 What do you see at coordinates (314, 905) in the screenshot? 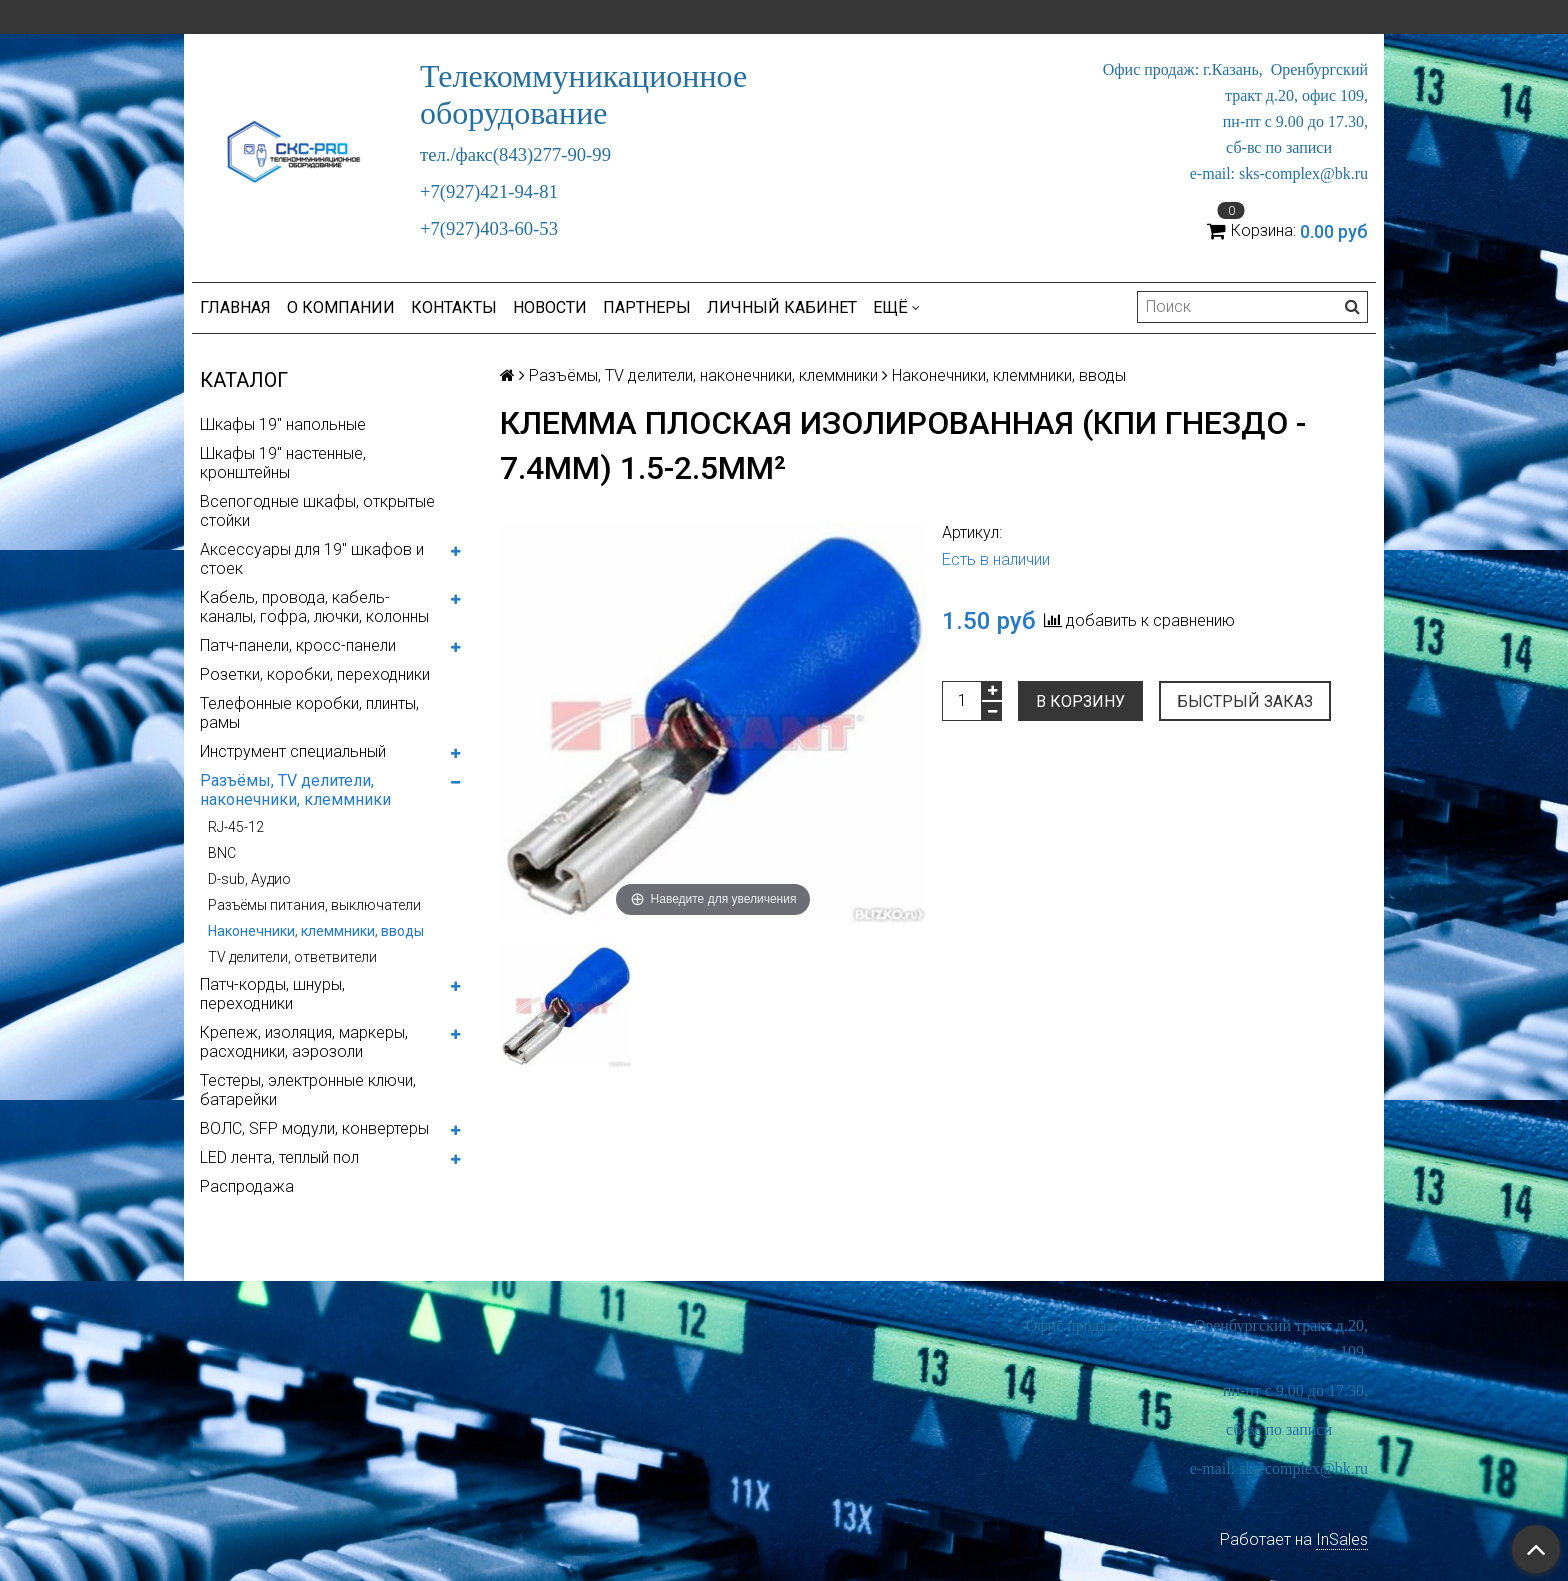
I see `Разъёмы питания, выключатели` at bounding box center [314, 905].